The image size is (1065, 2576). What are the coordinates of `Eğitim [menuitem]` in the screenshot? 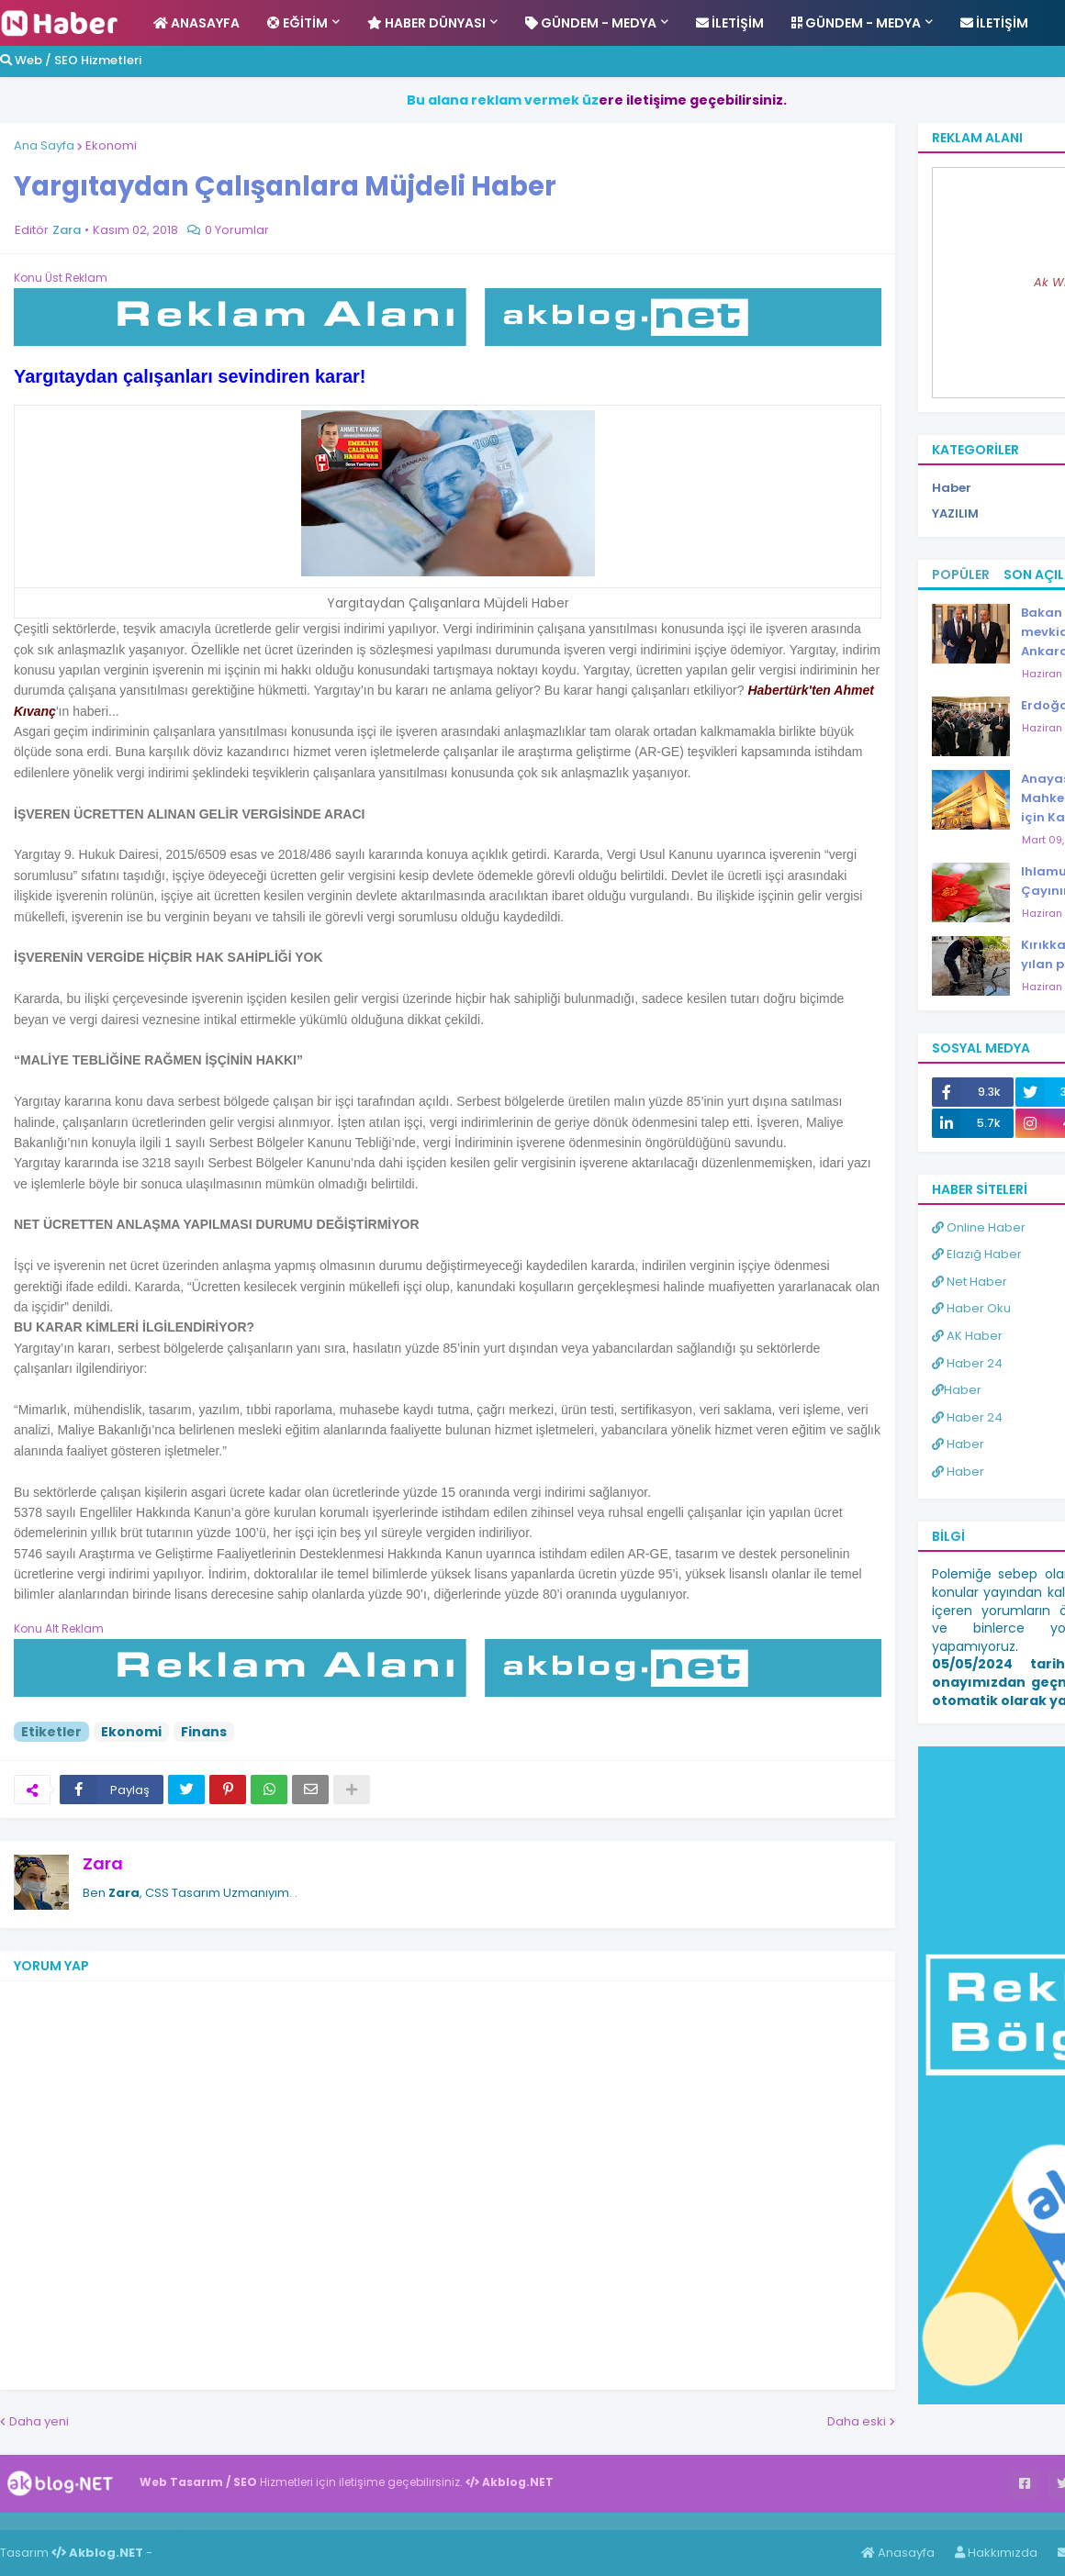 It's located at (297, 23).